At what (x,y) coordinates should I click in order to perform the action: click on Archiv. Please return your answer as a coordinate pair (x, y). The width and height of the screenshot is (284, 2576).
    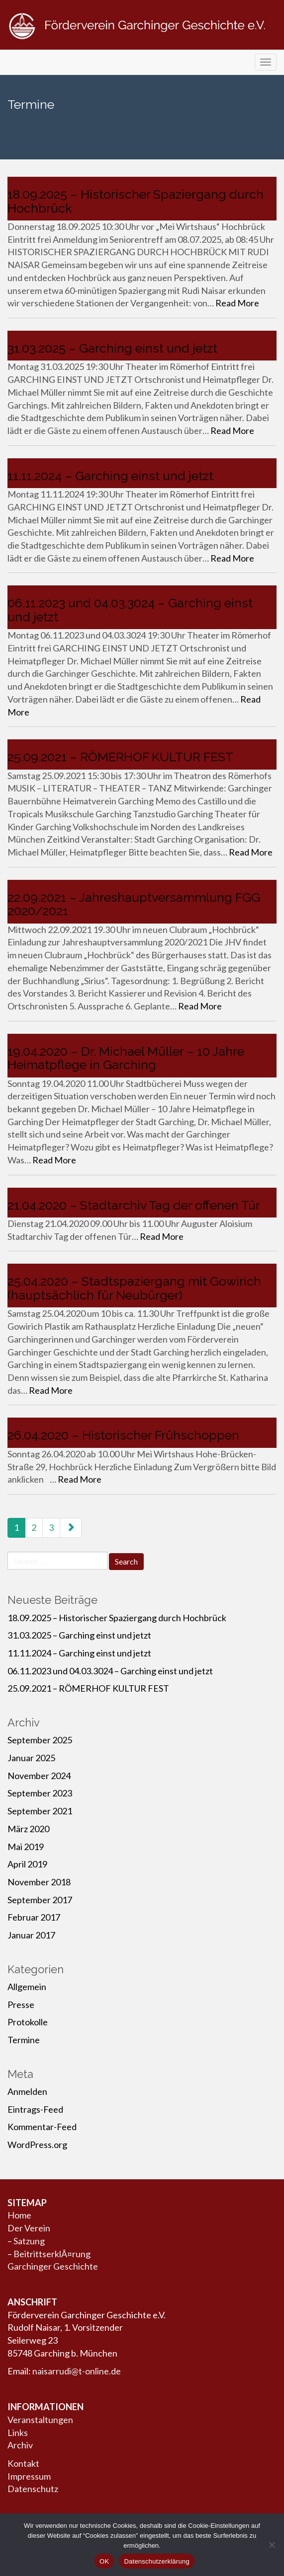
    Looking at the image, I should click on (20, 2444).